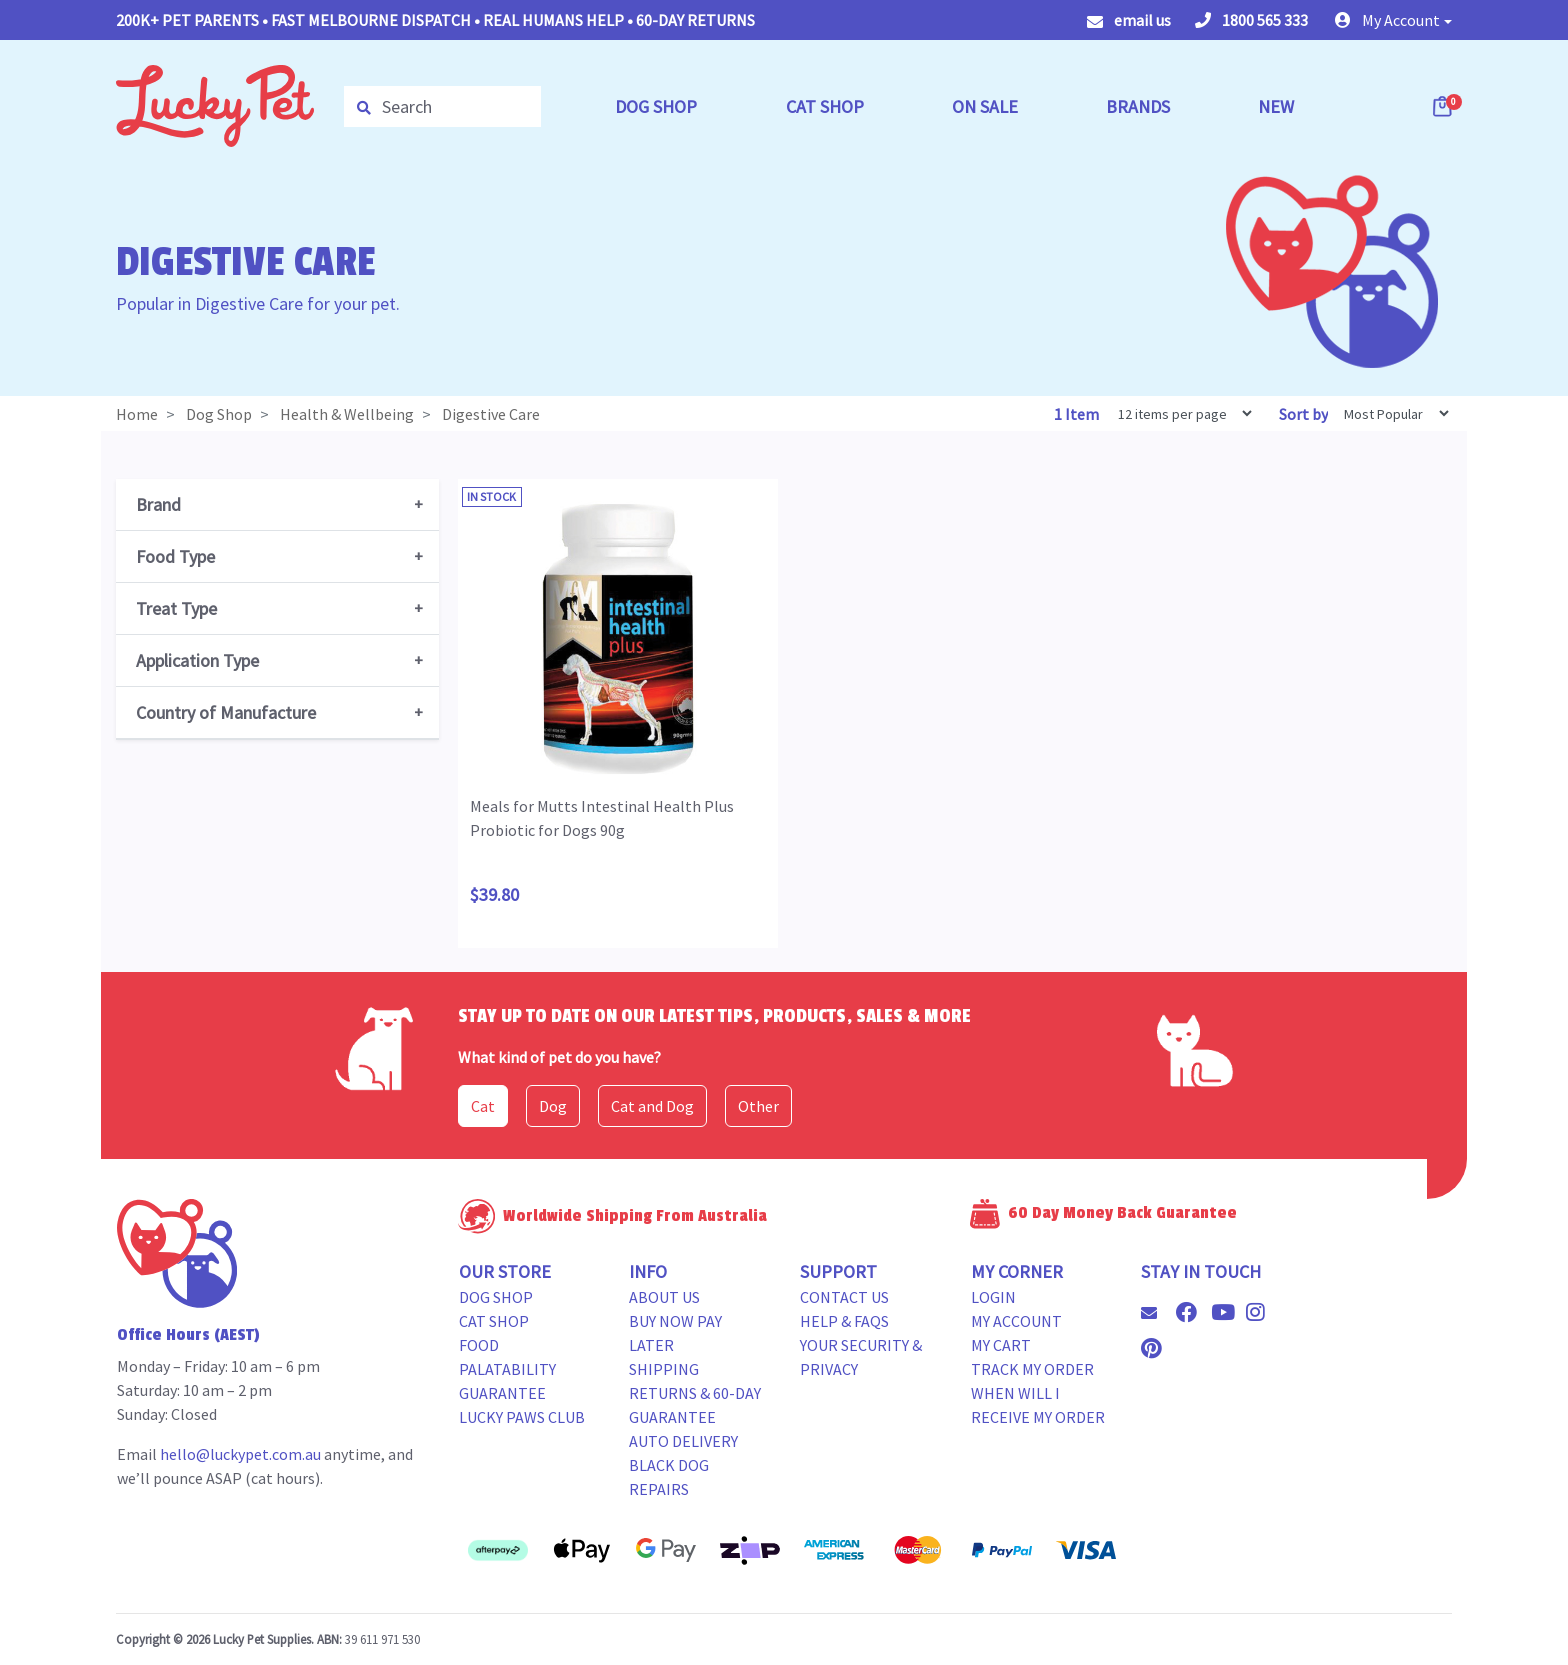  What do you see at coordinates (695, 1405) in the screenshot?
I see `Returns & 60-Day Guarantee` at bounding box center [695, 1405].